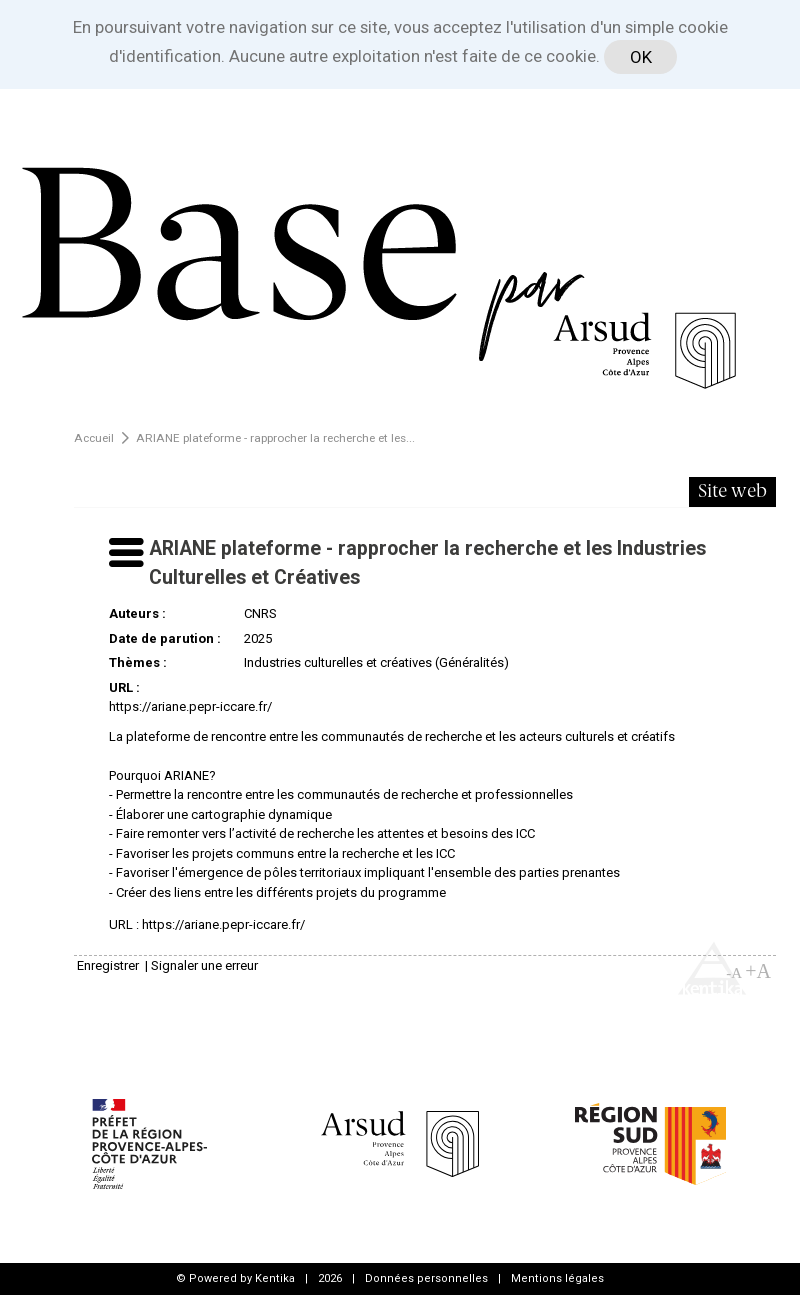  Describe the element at coordinates (758, 971) in the screenshot. I see `+A` at that location.